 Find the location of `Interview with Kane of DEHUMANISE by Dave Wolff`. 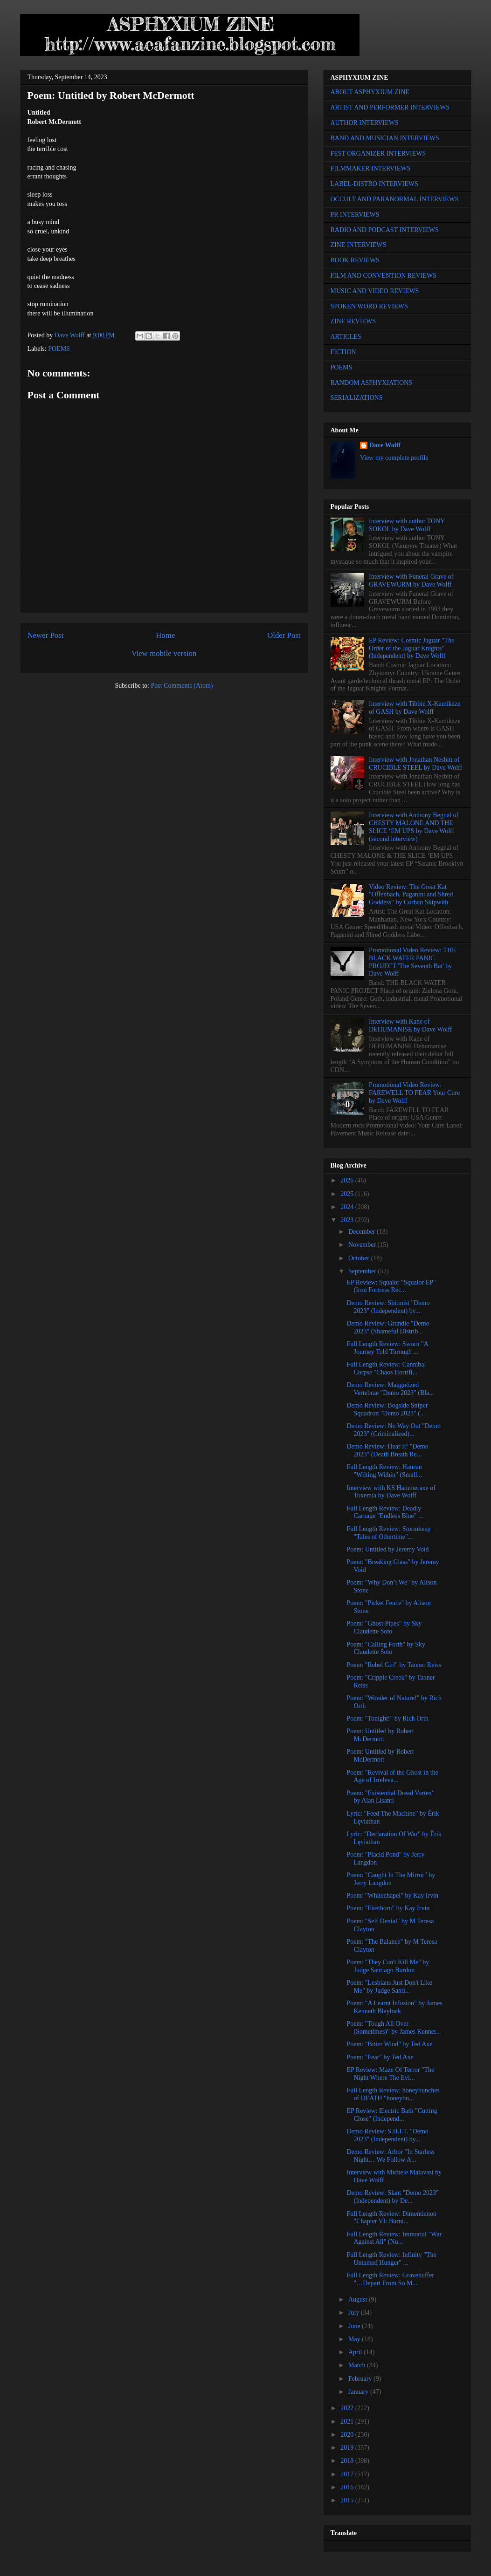

Interview with Kane of DEHUMANISE by Dave Wolff is located at coordinates (410, 1025).